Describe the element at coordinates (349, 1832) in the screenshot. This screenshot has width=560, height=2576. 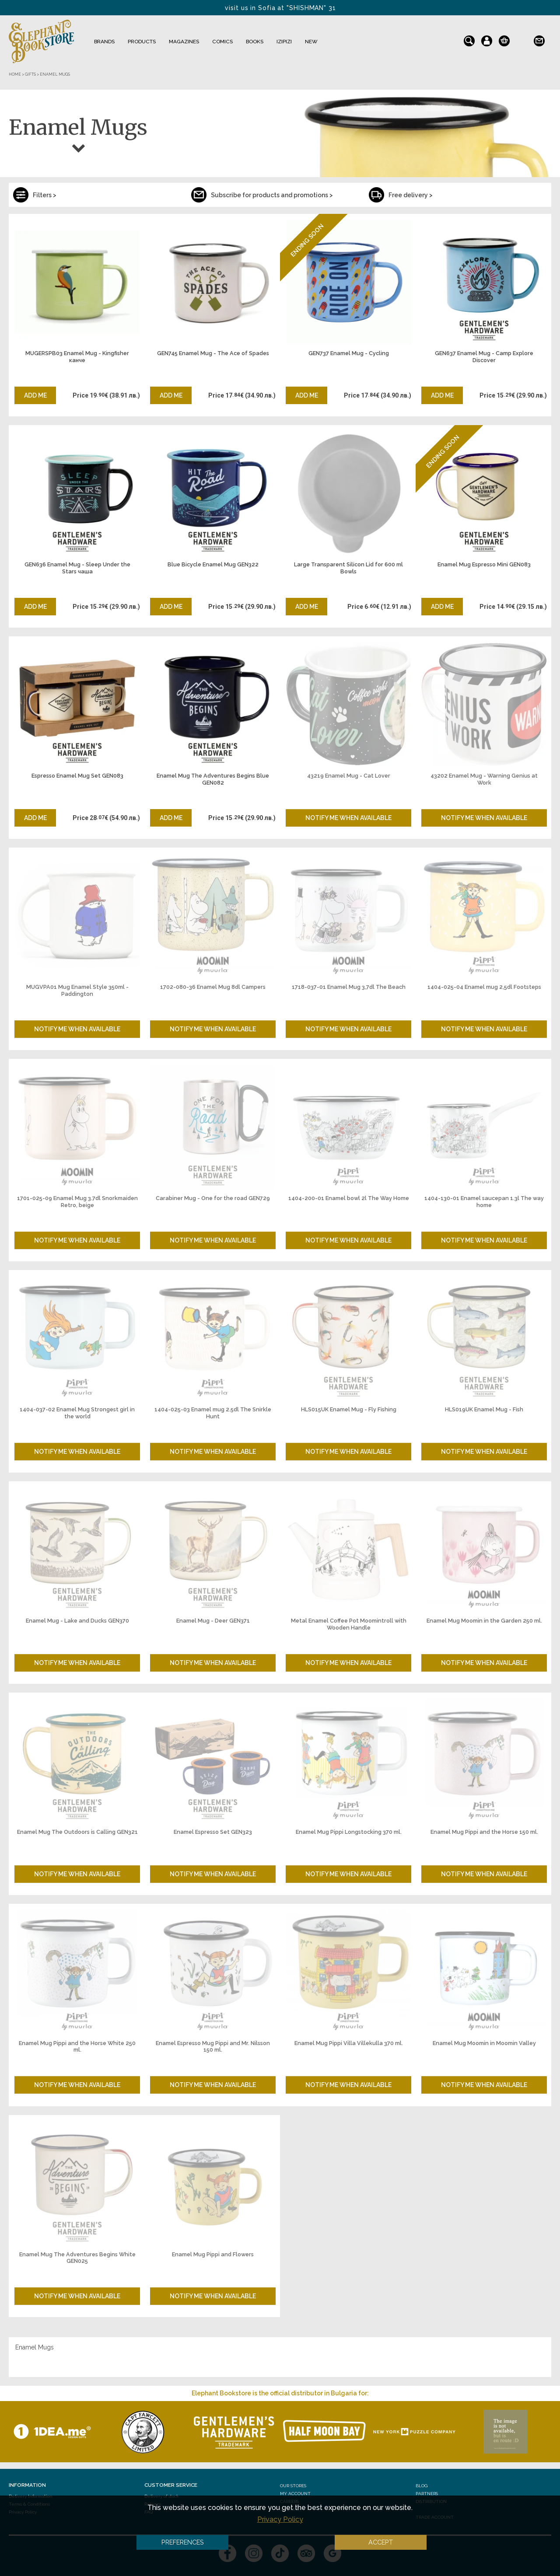
I see `Enamel Mug Pippi Longstocking 370 ml.` at that location.